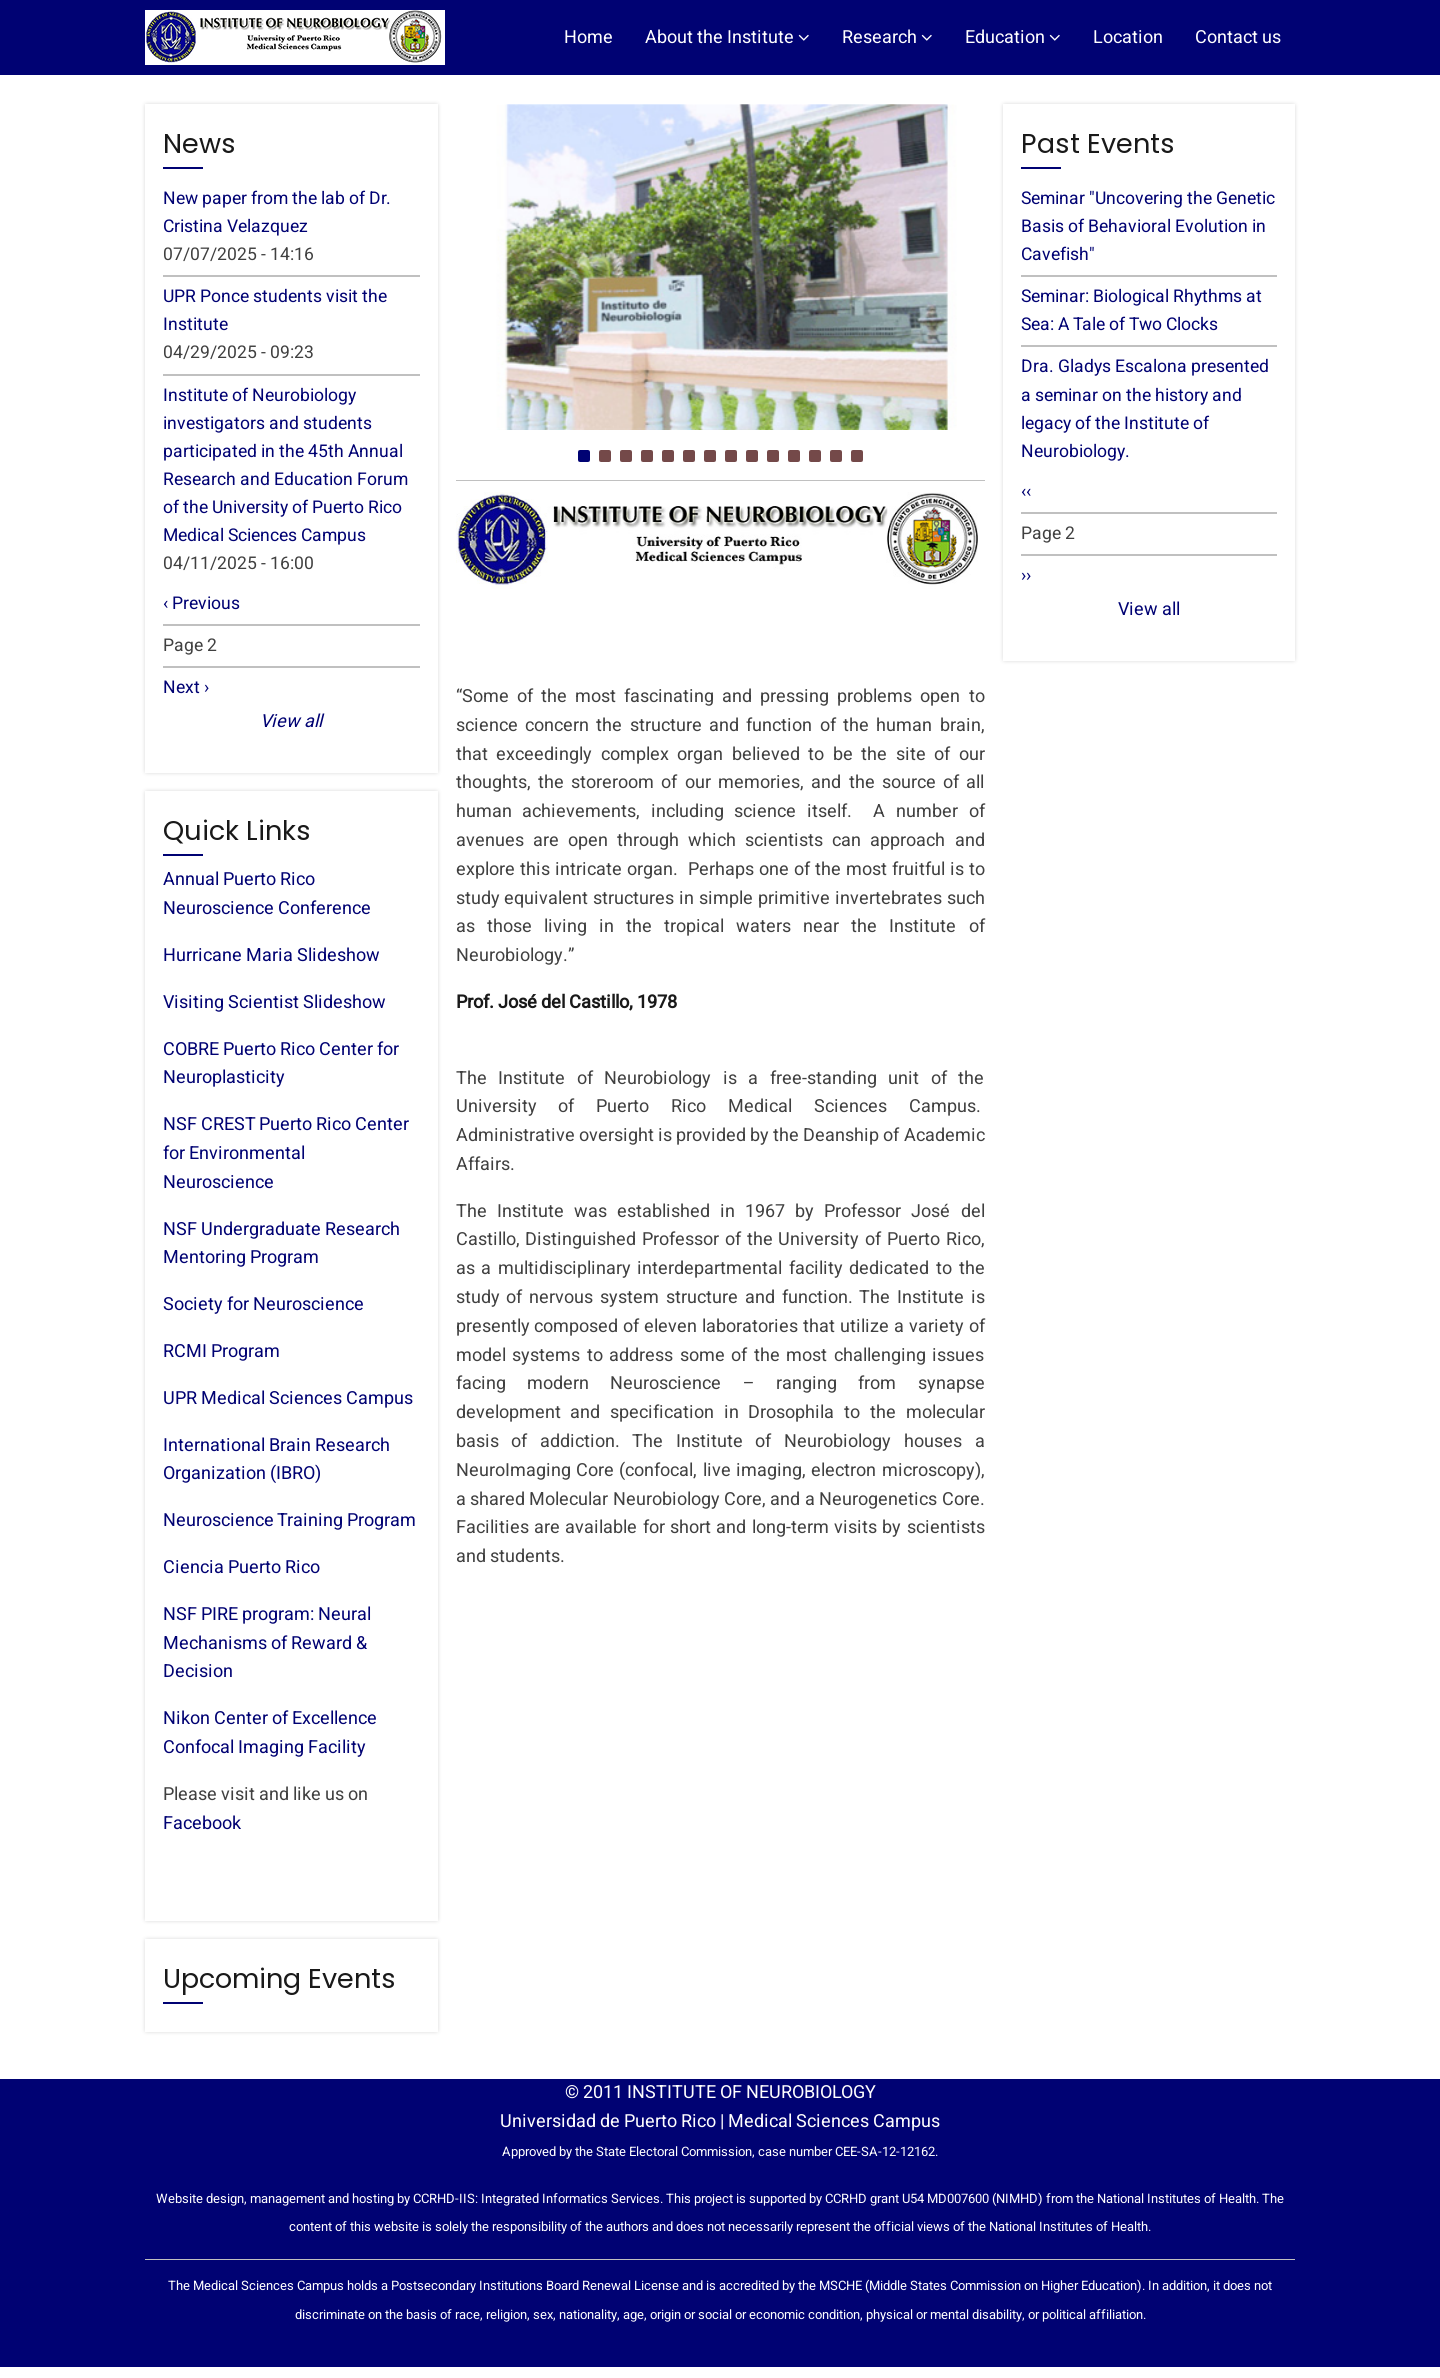  What do you see at coordinates (1013, 37) in the screenshot?
I see `Education` at bounding box center [1013, 37].